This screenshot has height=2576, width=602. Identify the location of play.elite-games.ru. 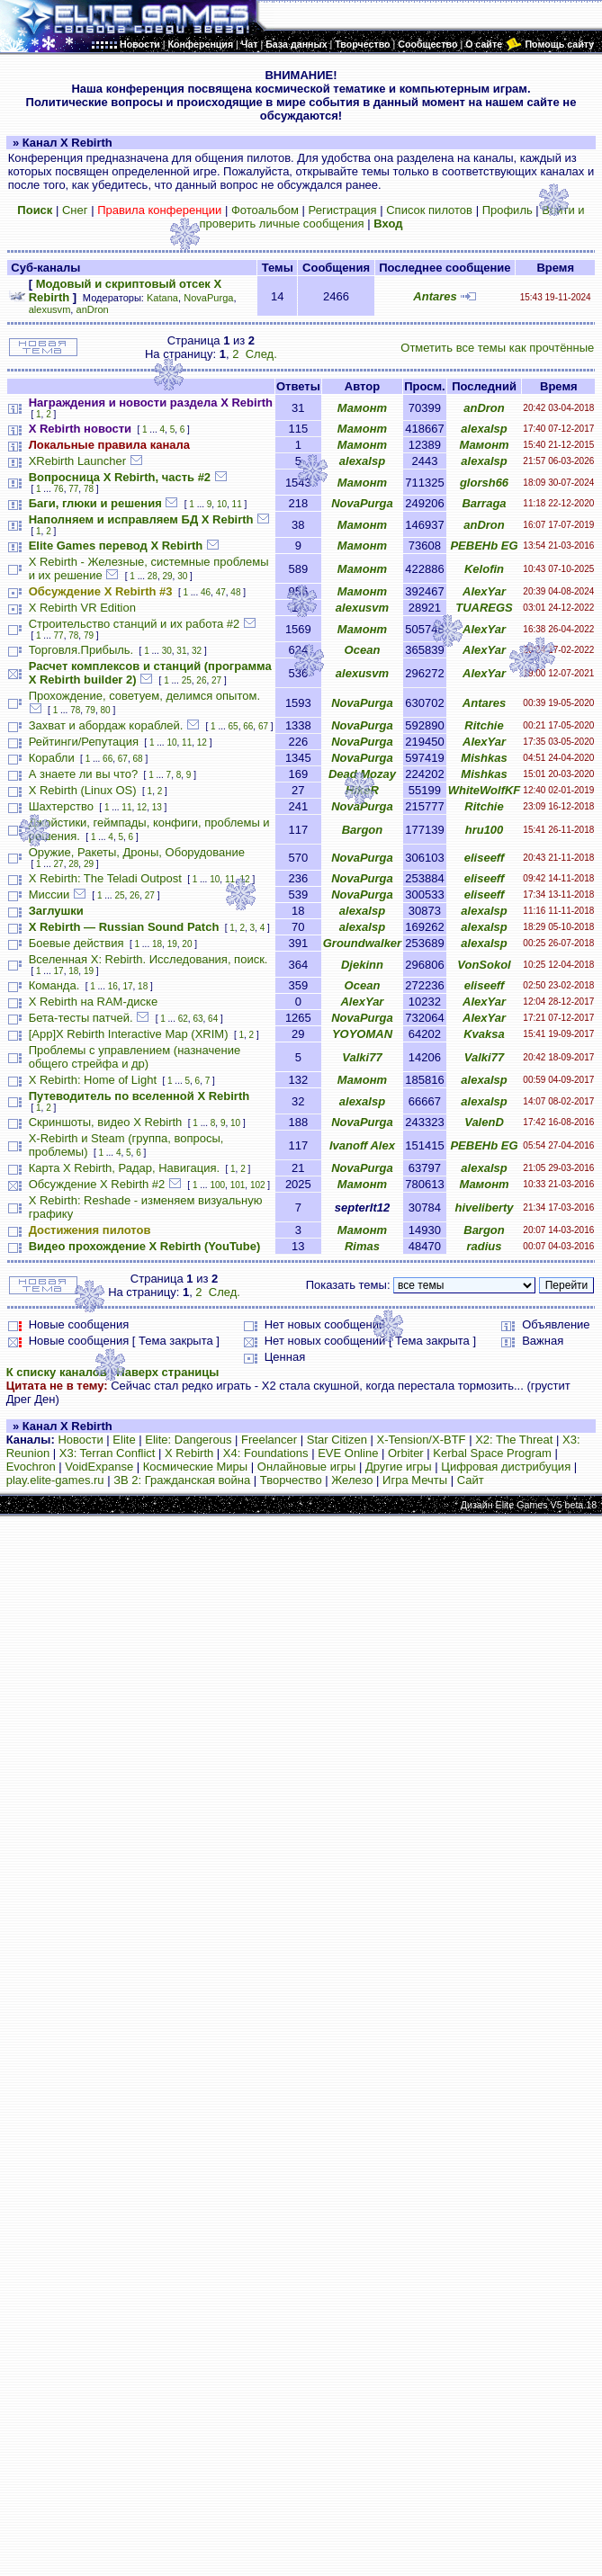
(55, 1480).